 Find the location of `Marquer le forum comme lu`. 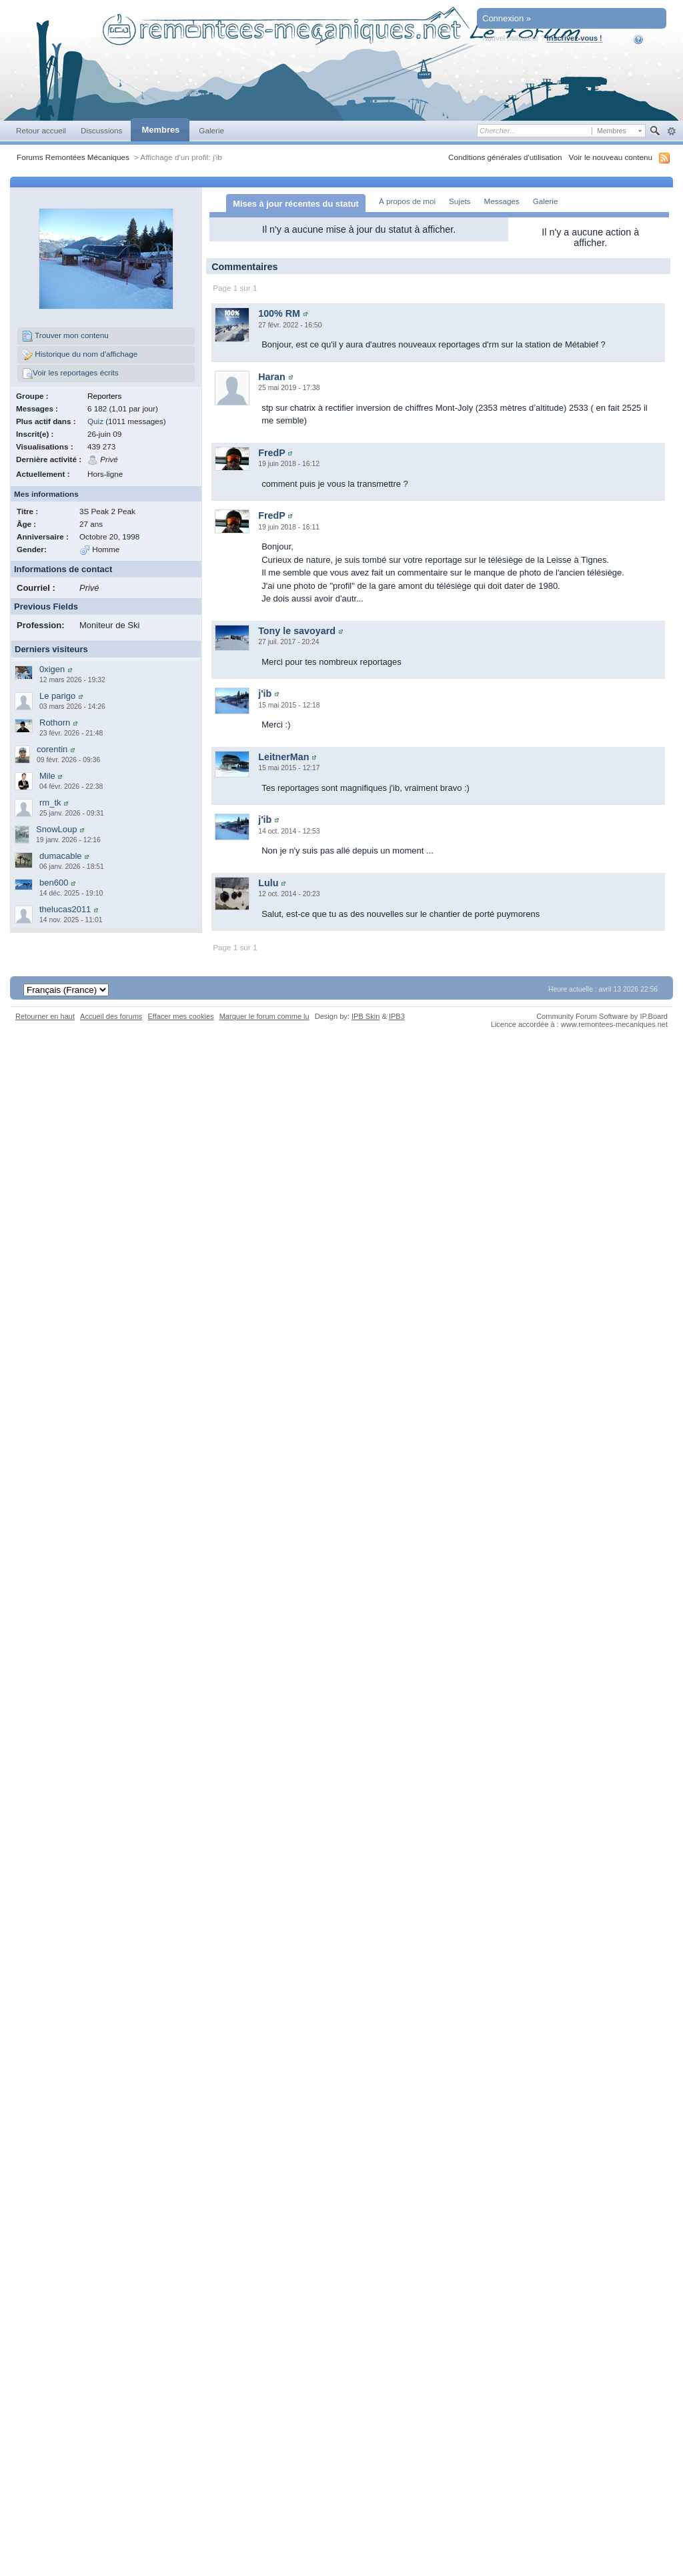

Marquer le forum comme lu is located at coordinates (264, 1027).